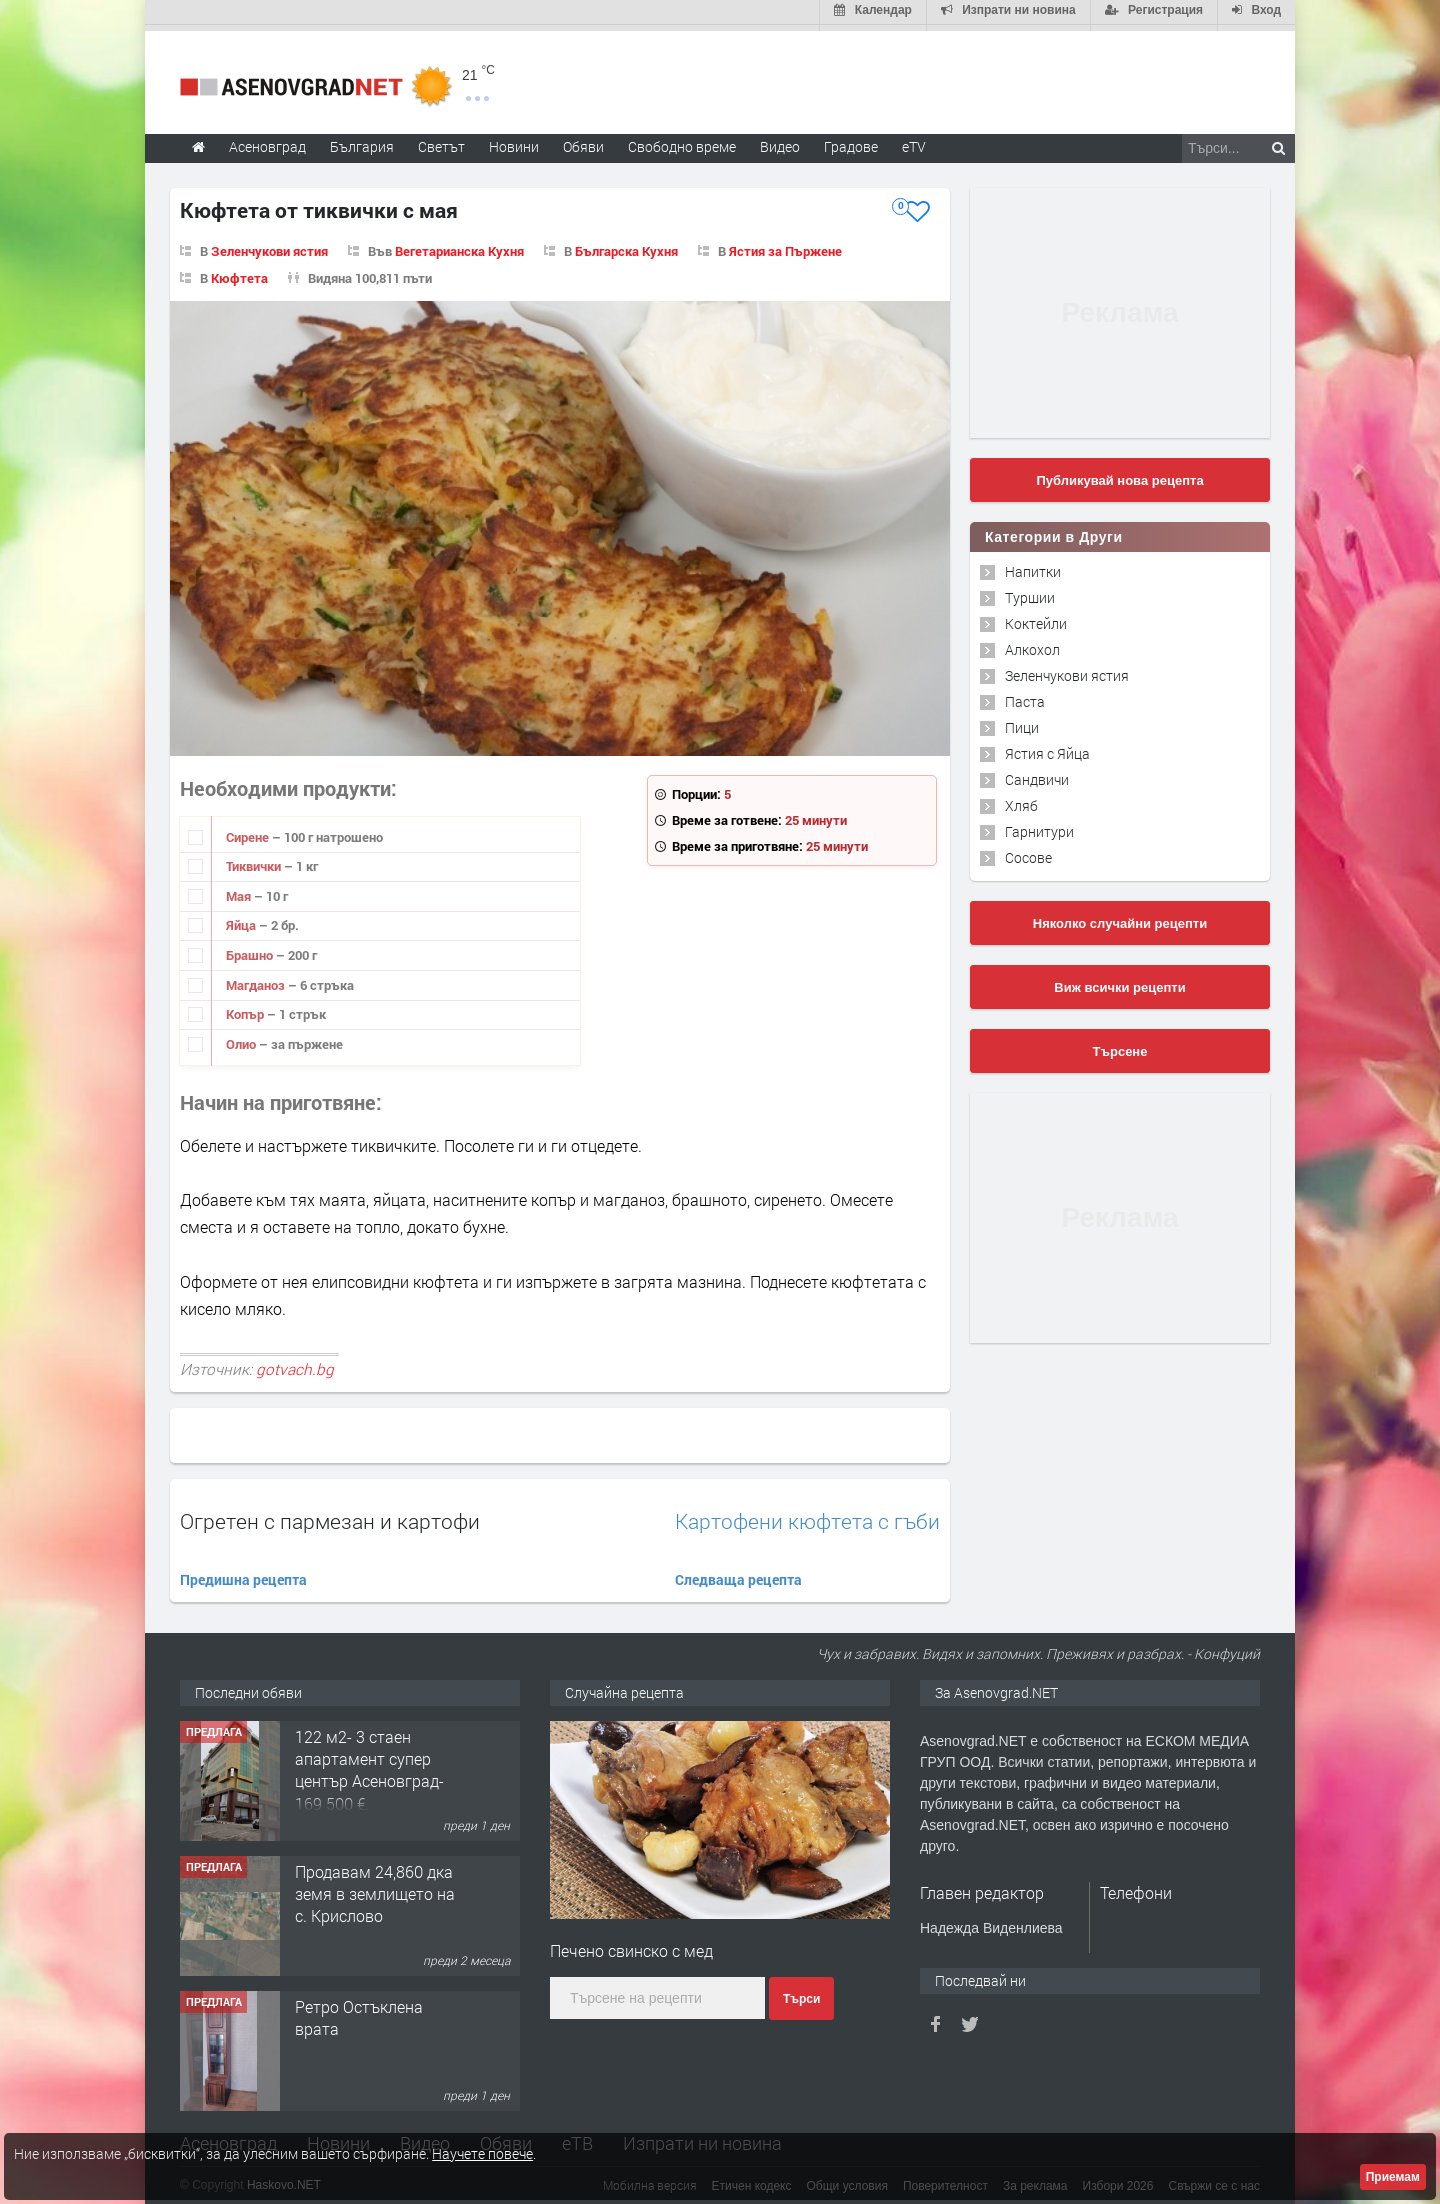 The height and width of the screenshot is (2204, 1440). Describe the element at coordinates (246, 1008) in the screenshot. I see `Копър` at that location.